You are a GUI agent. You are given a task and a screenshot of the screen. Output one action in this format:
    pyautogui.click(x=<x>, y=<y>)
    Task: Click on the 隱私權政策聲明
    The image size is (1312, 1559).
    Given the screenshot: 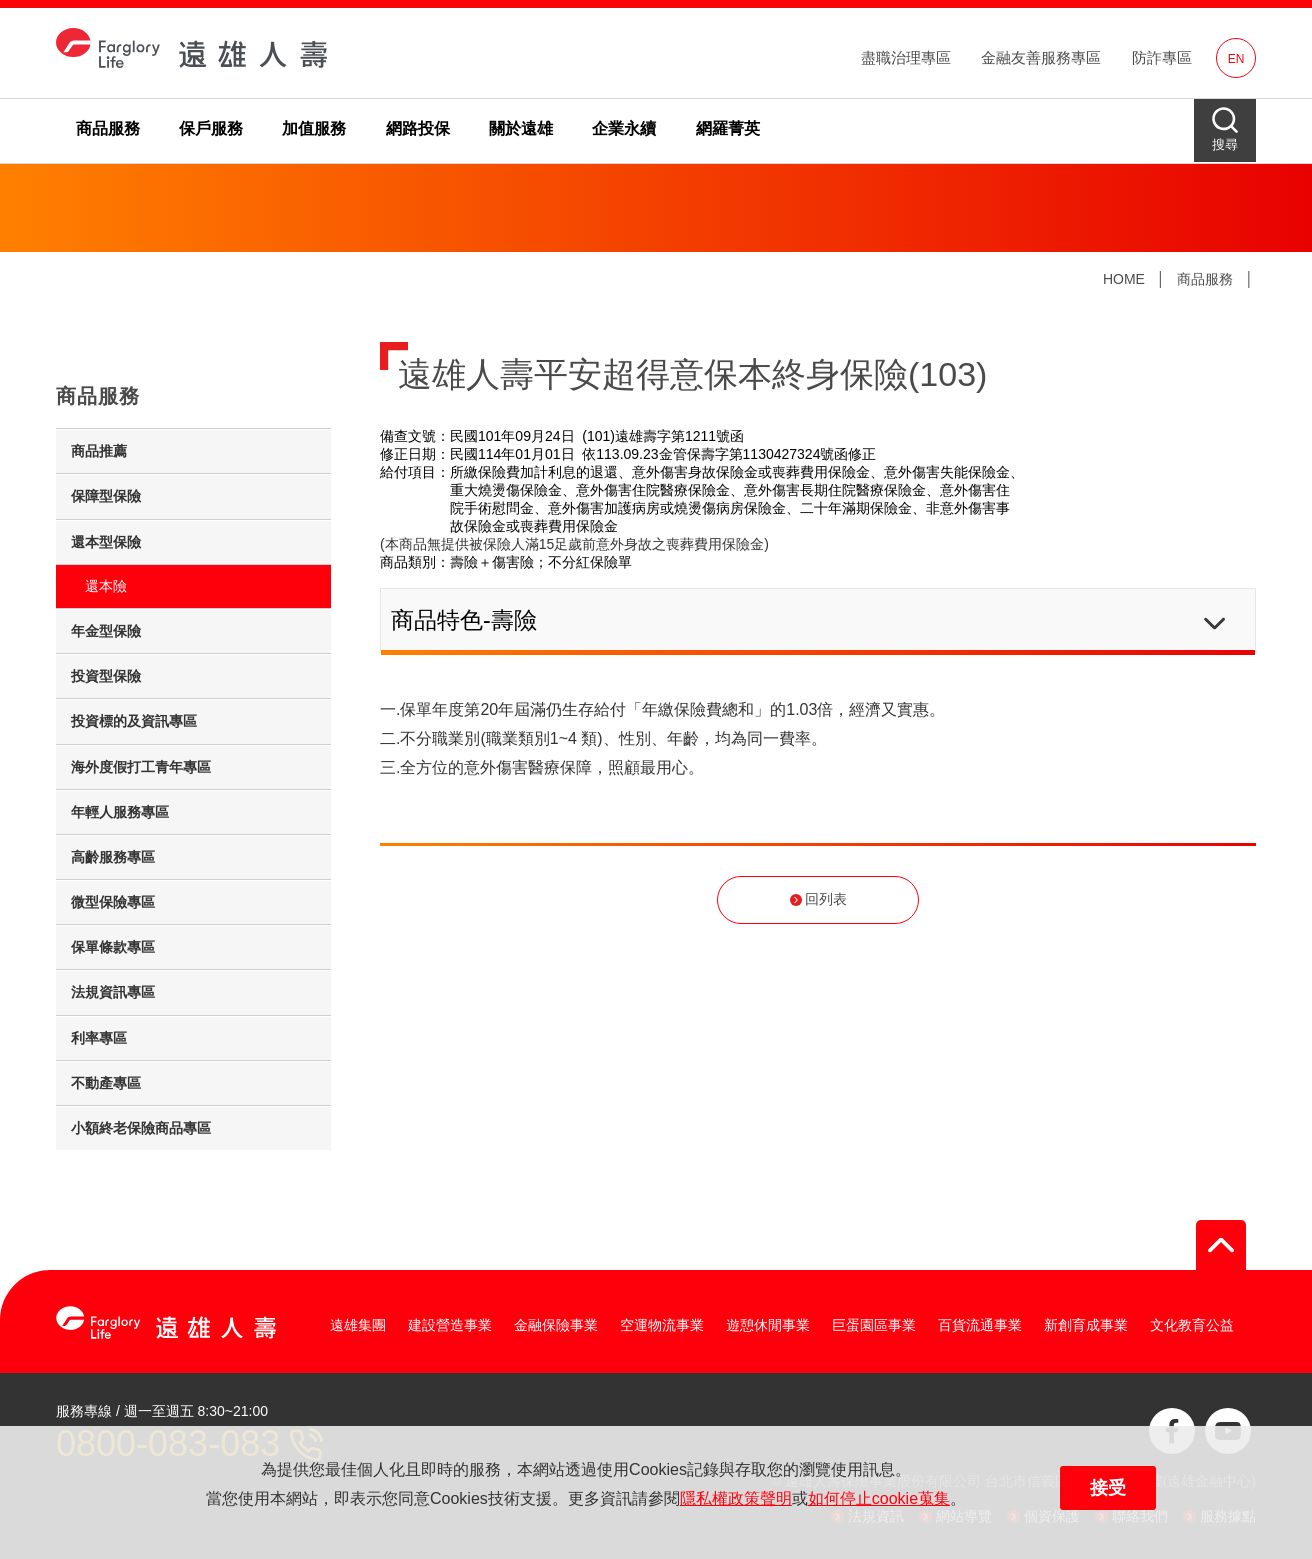 What is the action you would take?
    pyautogui.click(x=736, y=1498)
    